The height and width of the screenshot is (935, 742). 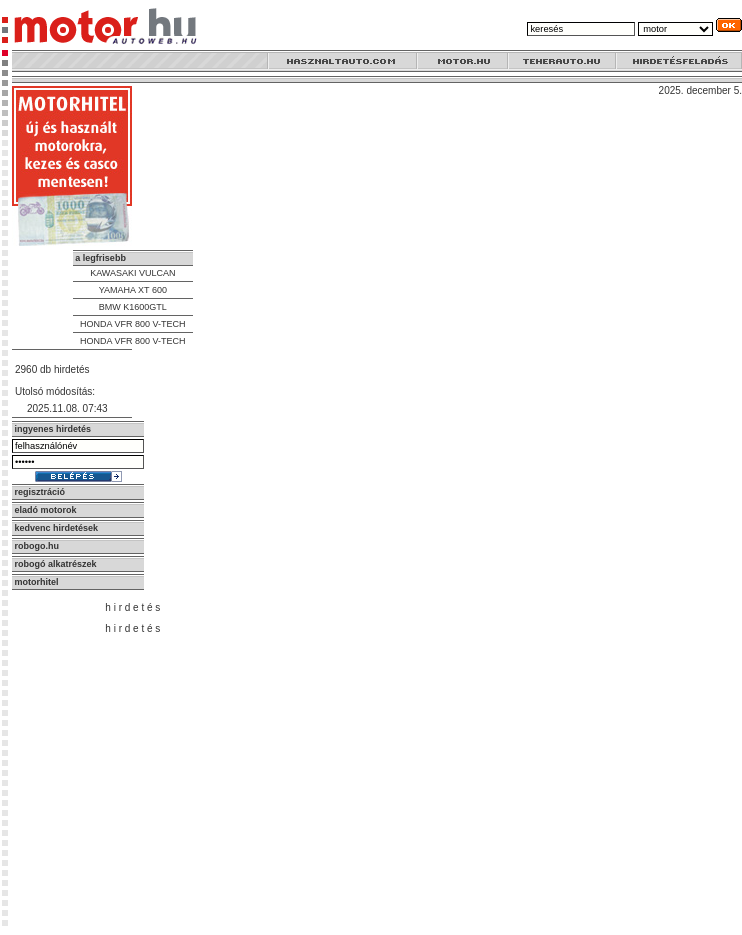 What do you see at coordinates (53, 429) in the screenshot?
I see `ingyenes hirdetés` at bounding box center [53, 429].